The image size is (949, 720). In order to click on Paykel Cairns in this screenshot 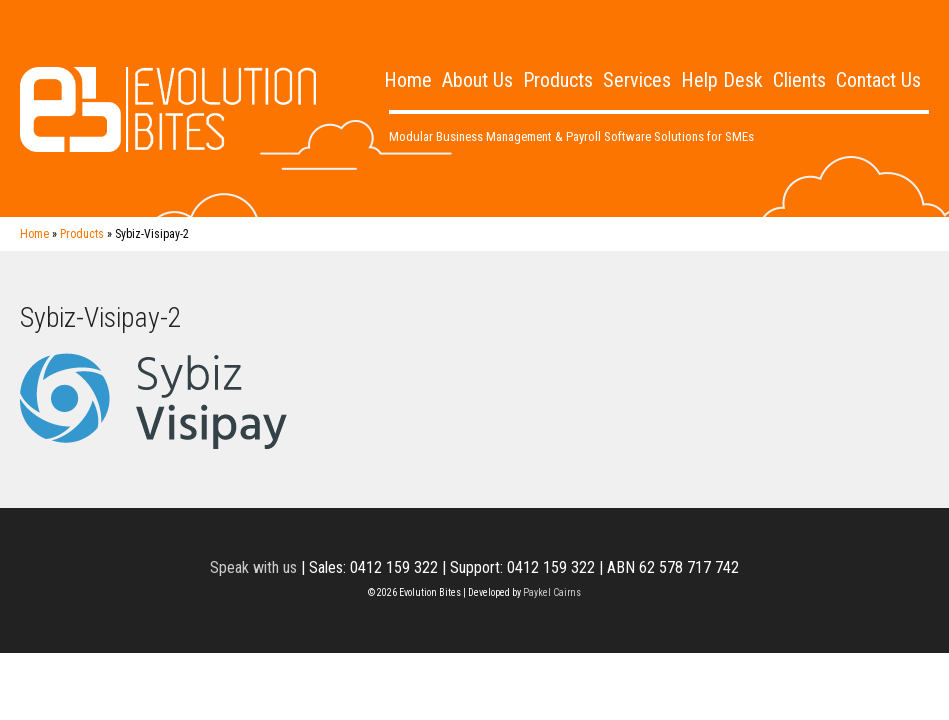, I will do `click(552, 592)`.